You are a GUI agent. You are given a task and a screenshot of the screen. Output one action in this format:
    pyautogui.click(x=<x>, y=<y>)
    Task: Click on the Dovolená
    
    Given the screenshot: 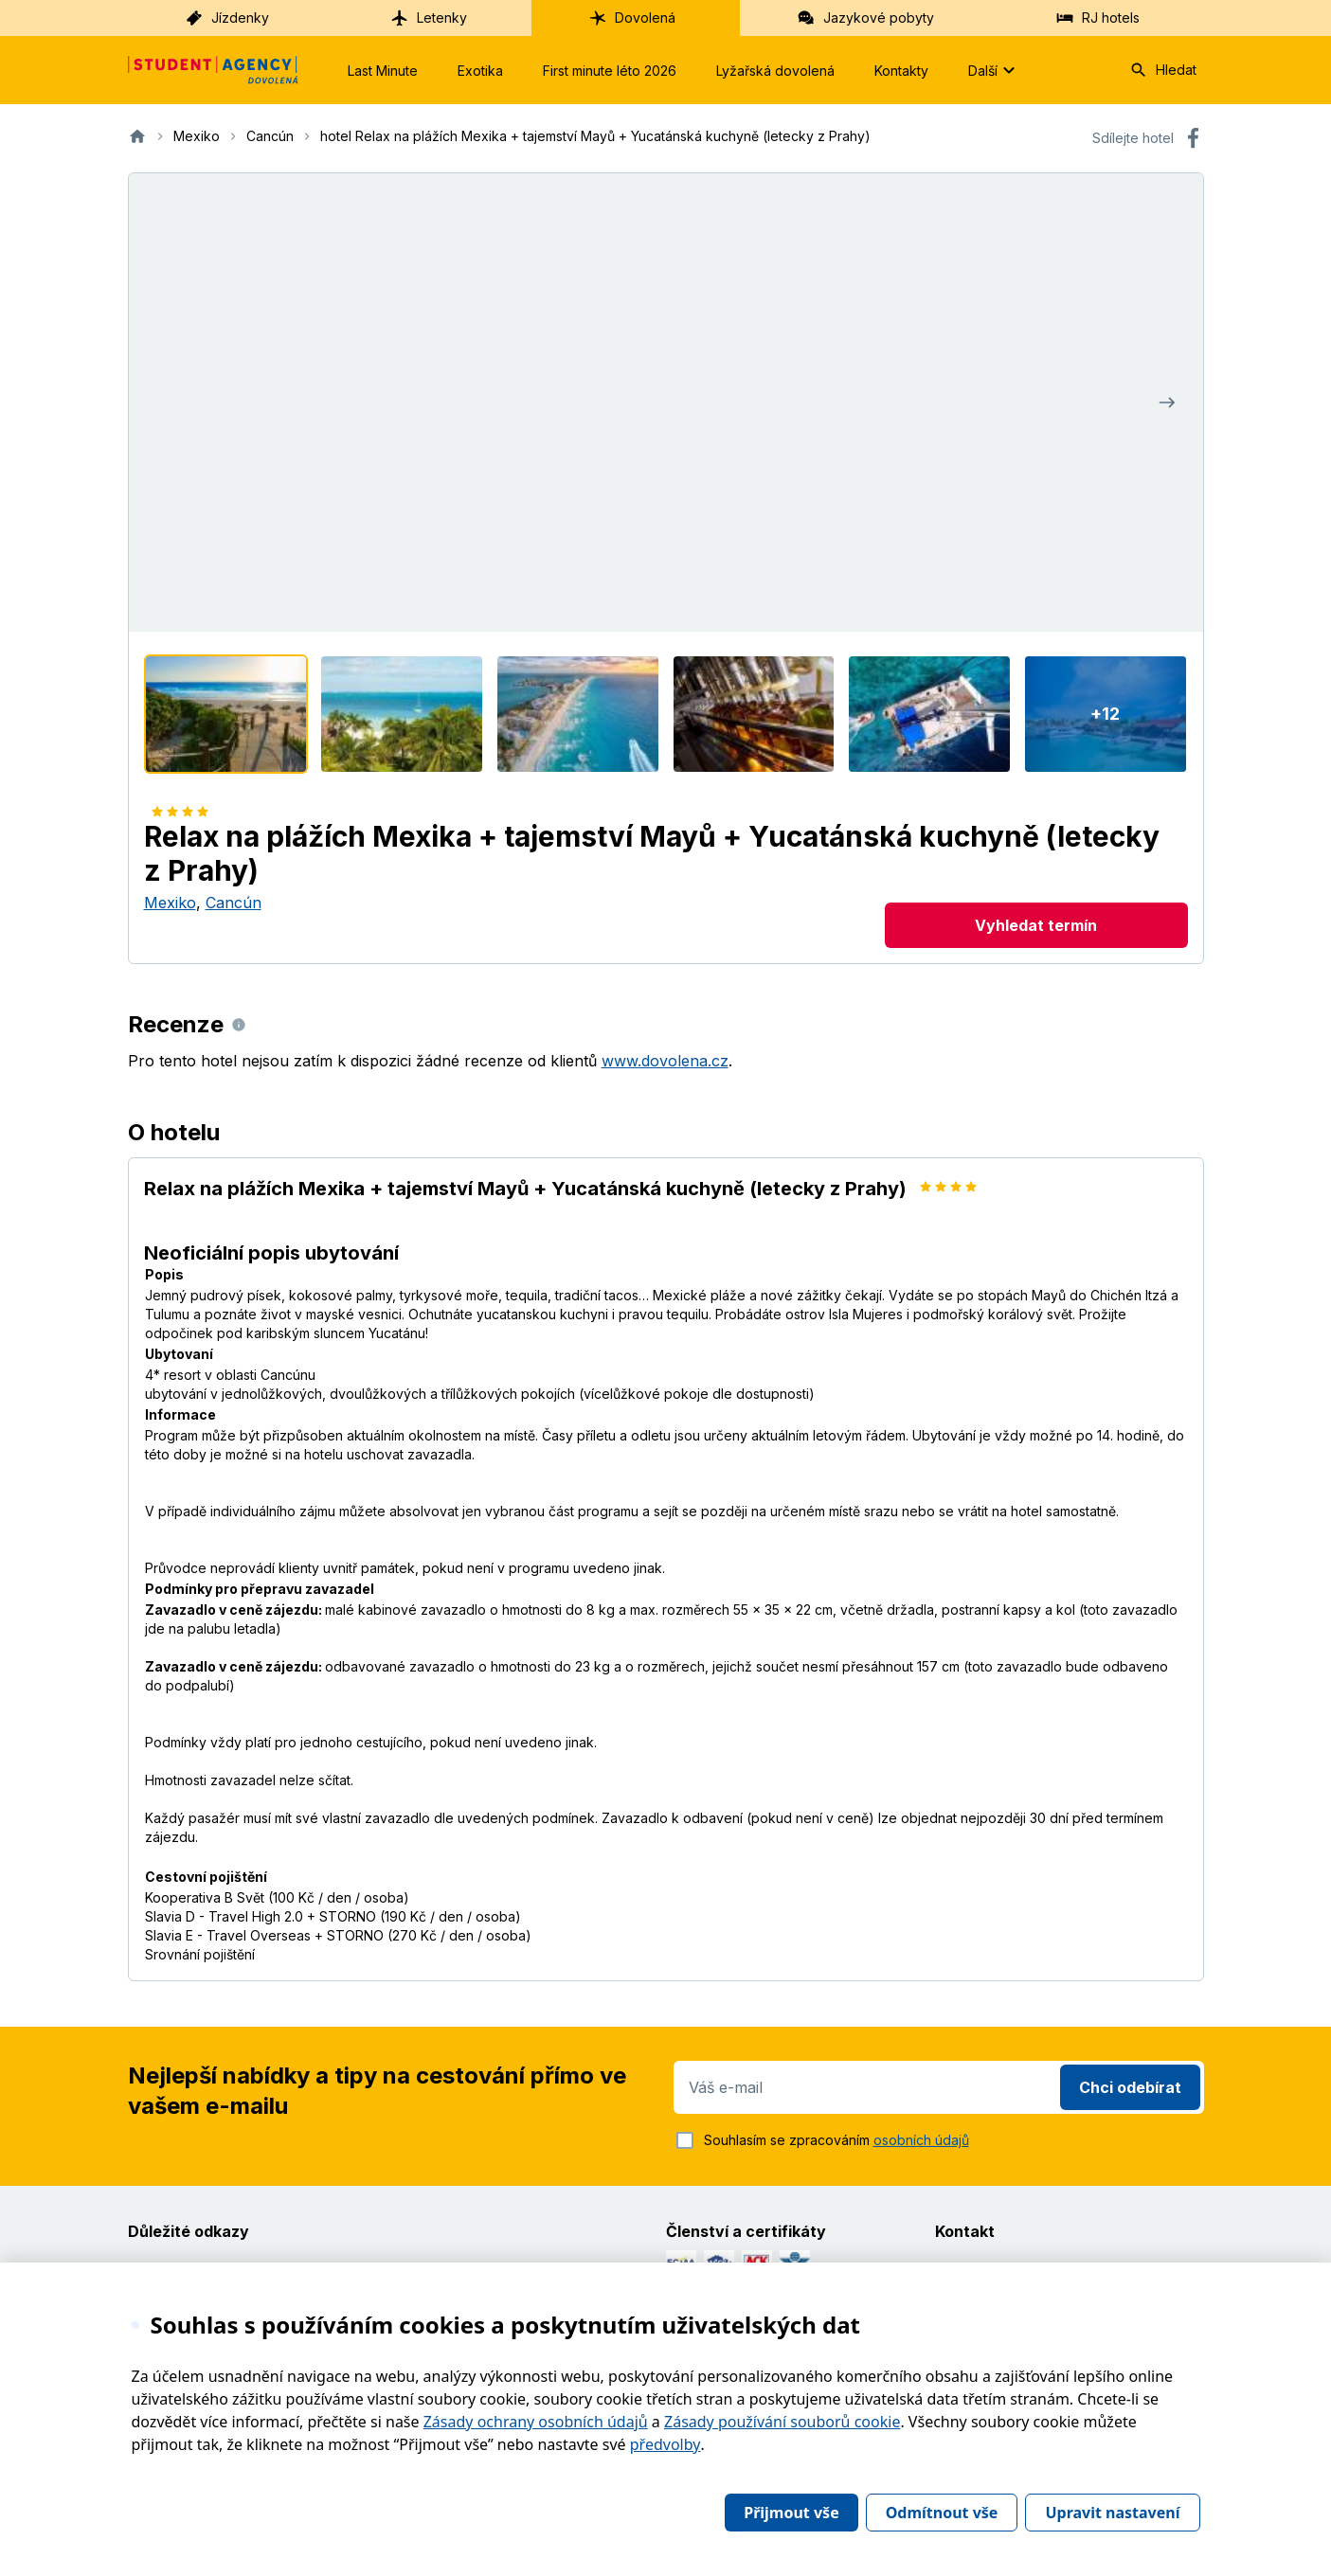 What is the action you would take?
    pyautogui.click(x=631, y=18)
    